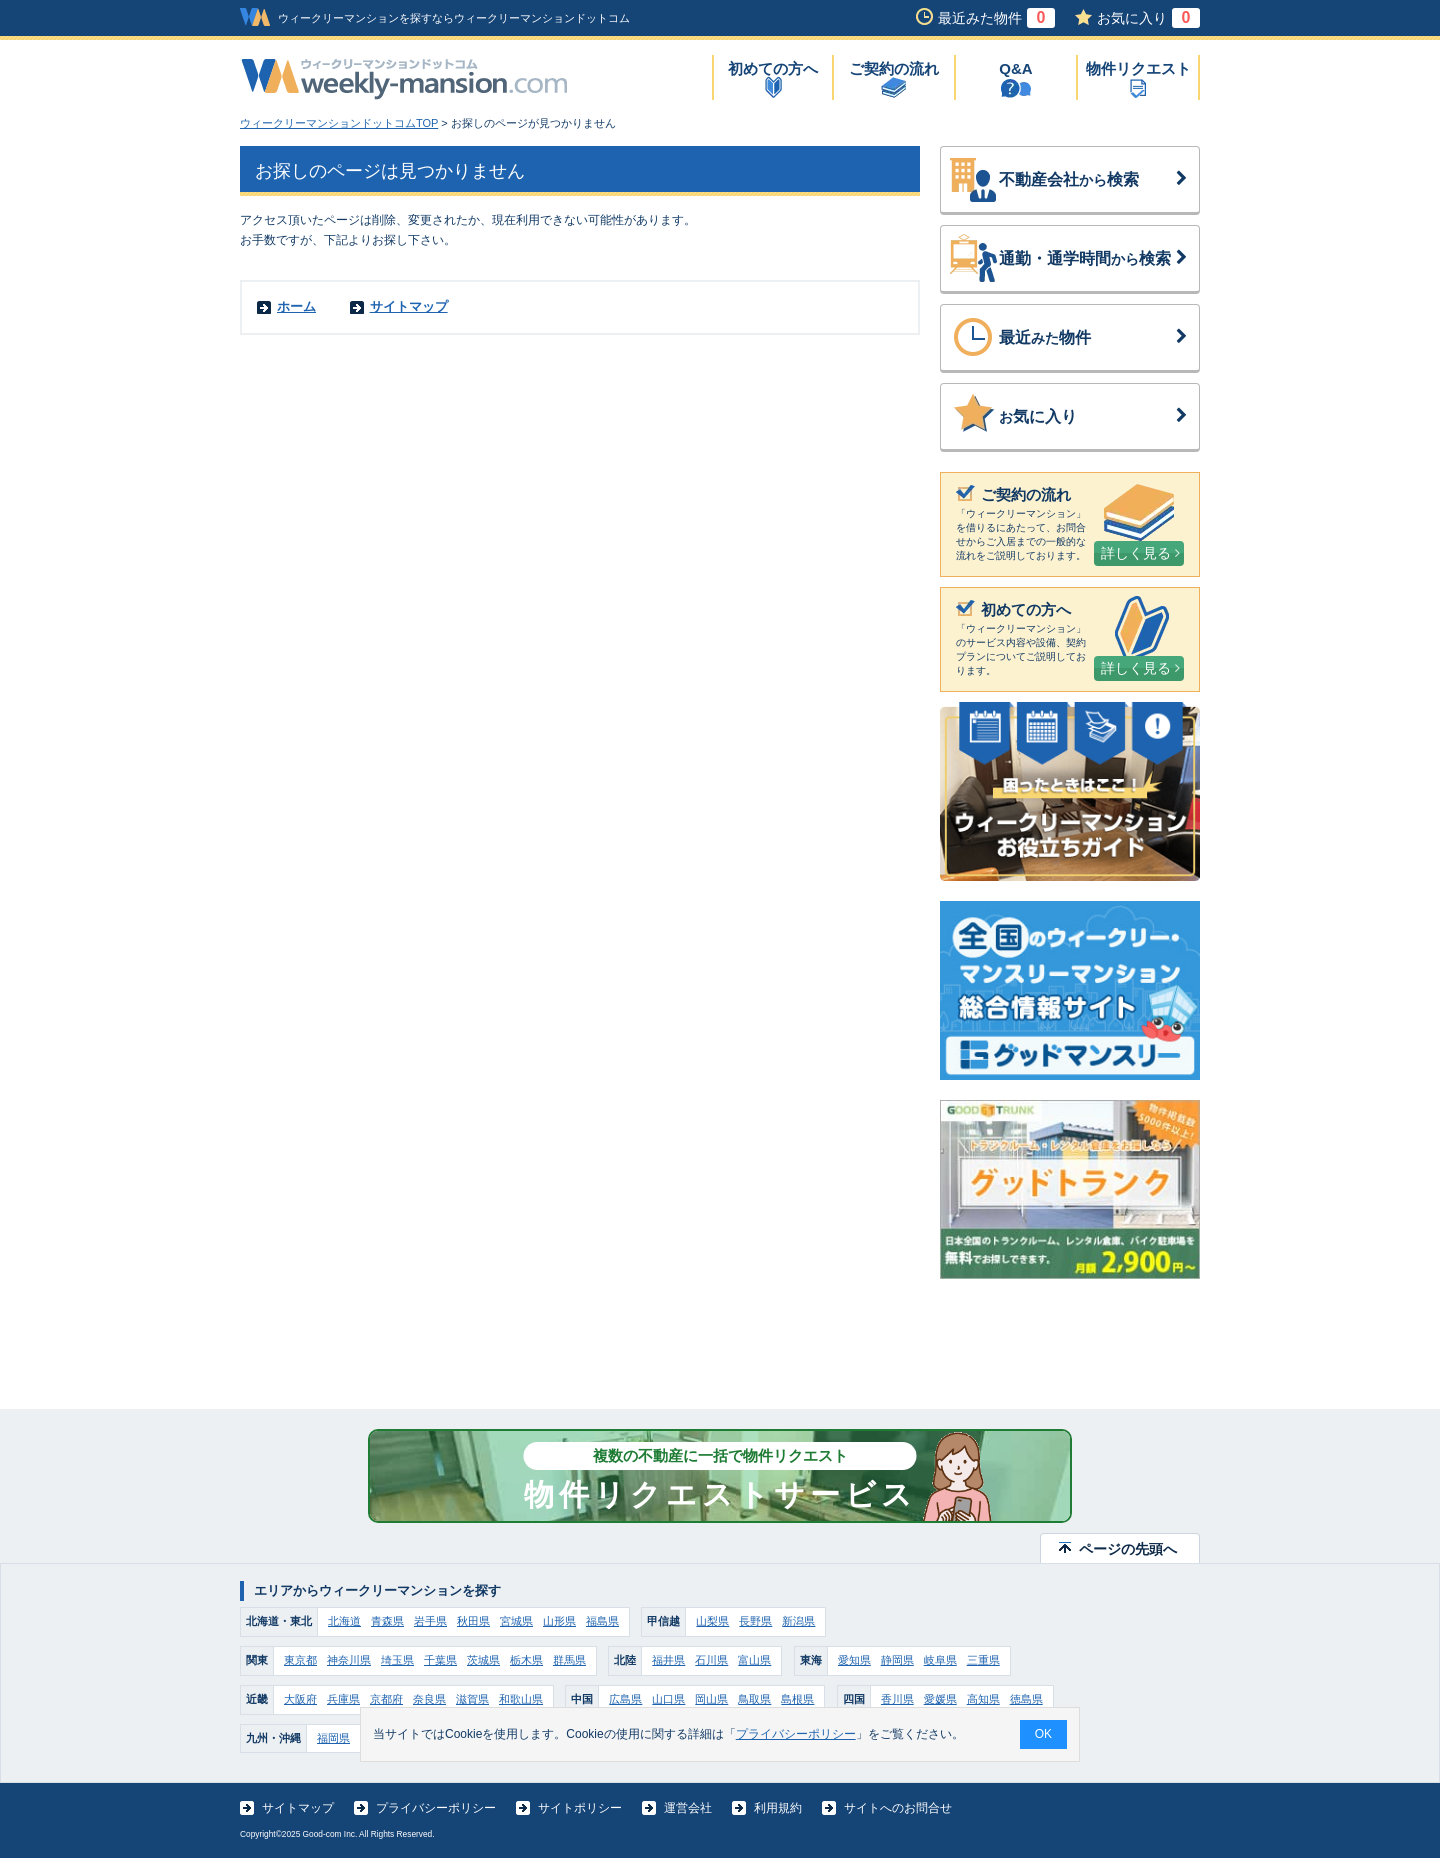  I want to click on 福島県, so click(602, 1621).